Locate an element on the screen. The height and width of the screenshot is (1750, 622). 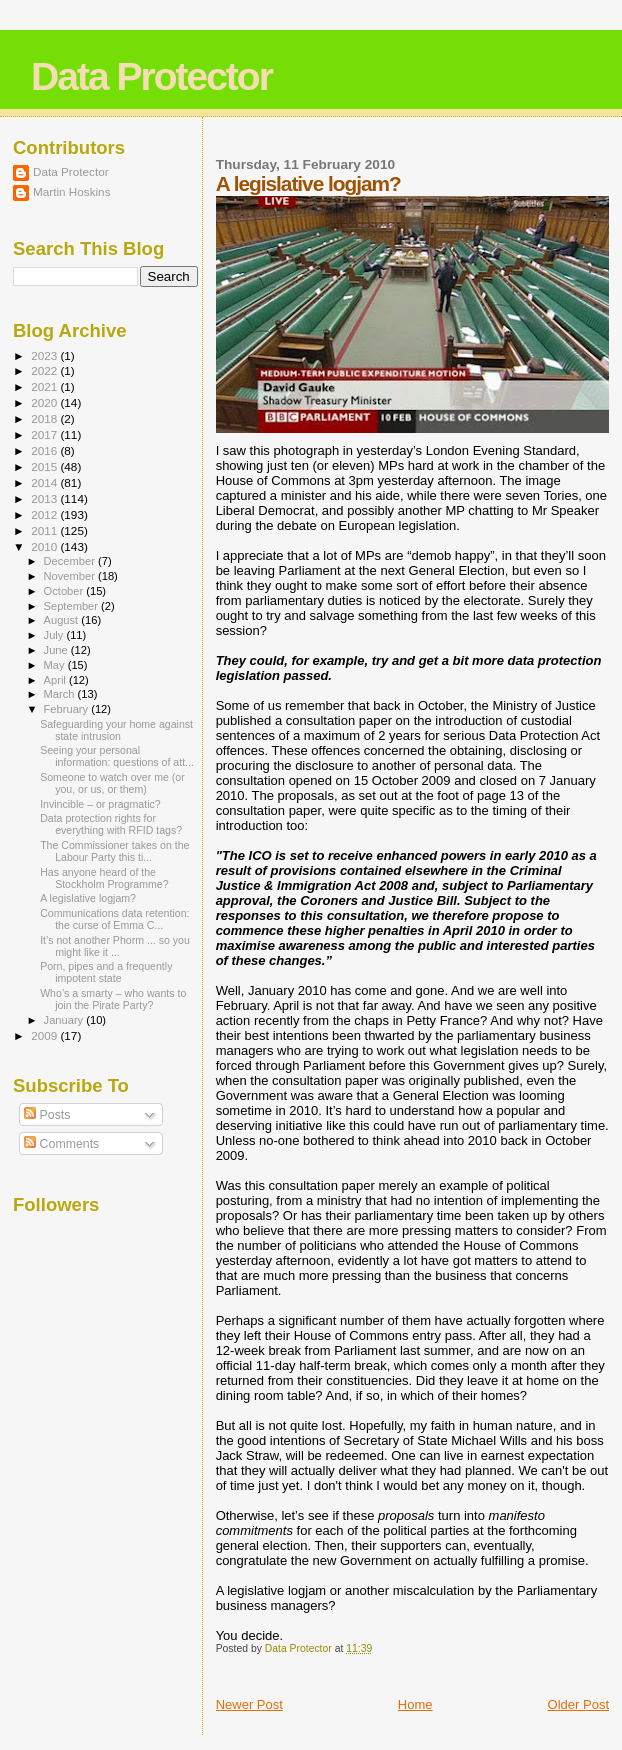
June is located at coordinates (57, 650).